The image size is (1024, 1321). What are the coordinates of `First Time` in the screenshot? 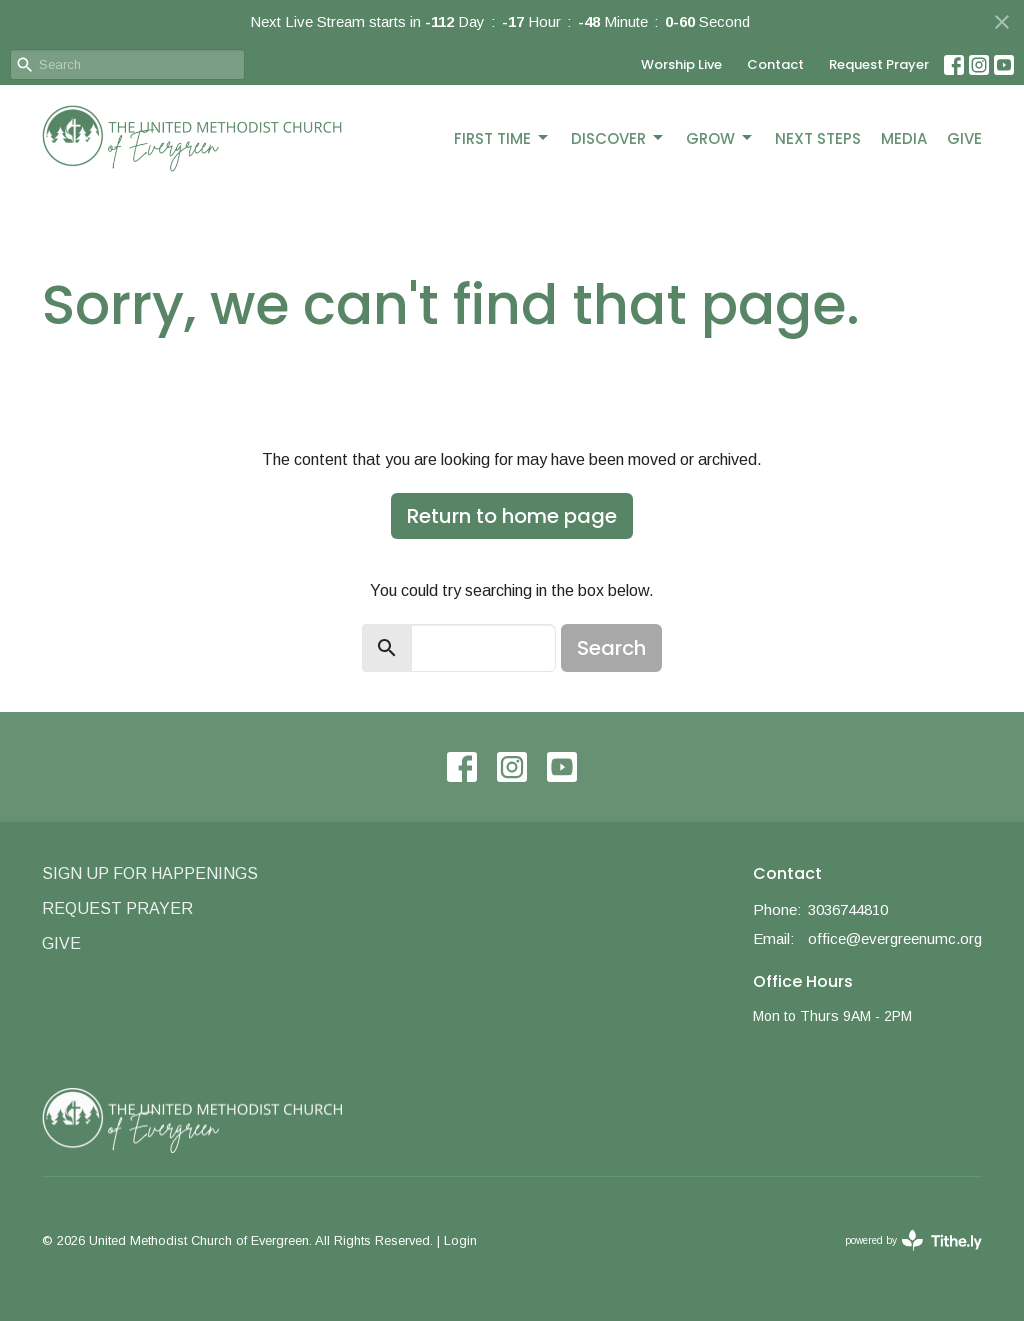 It's located at (502, 138).